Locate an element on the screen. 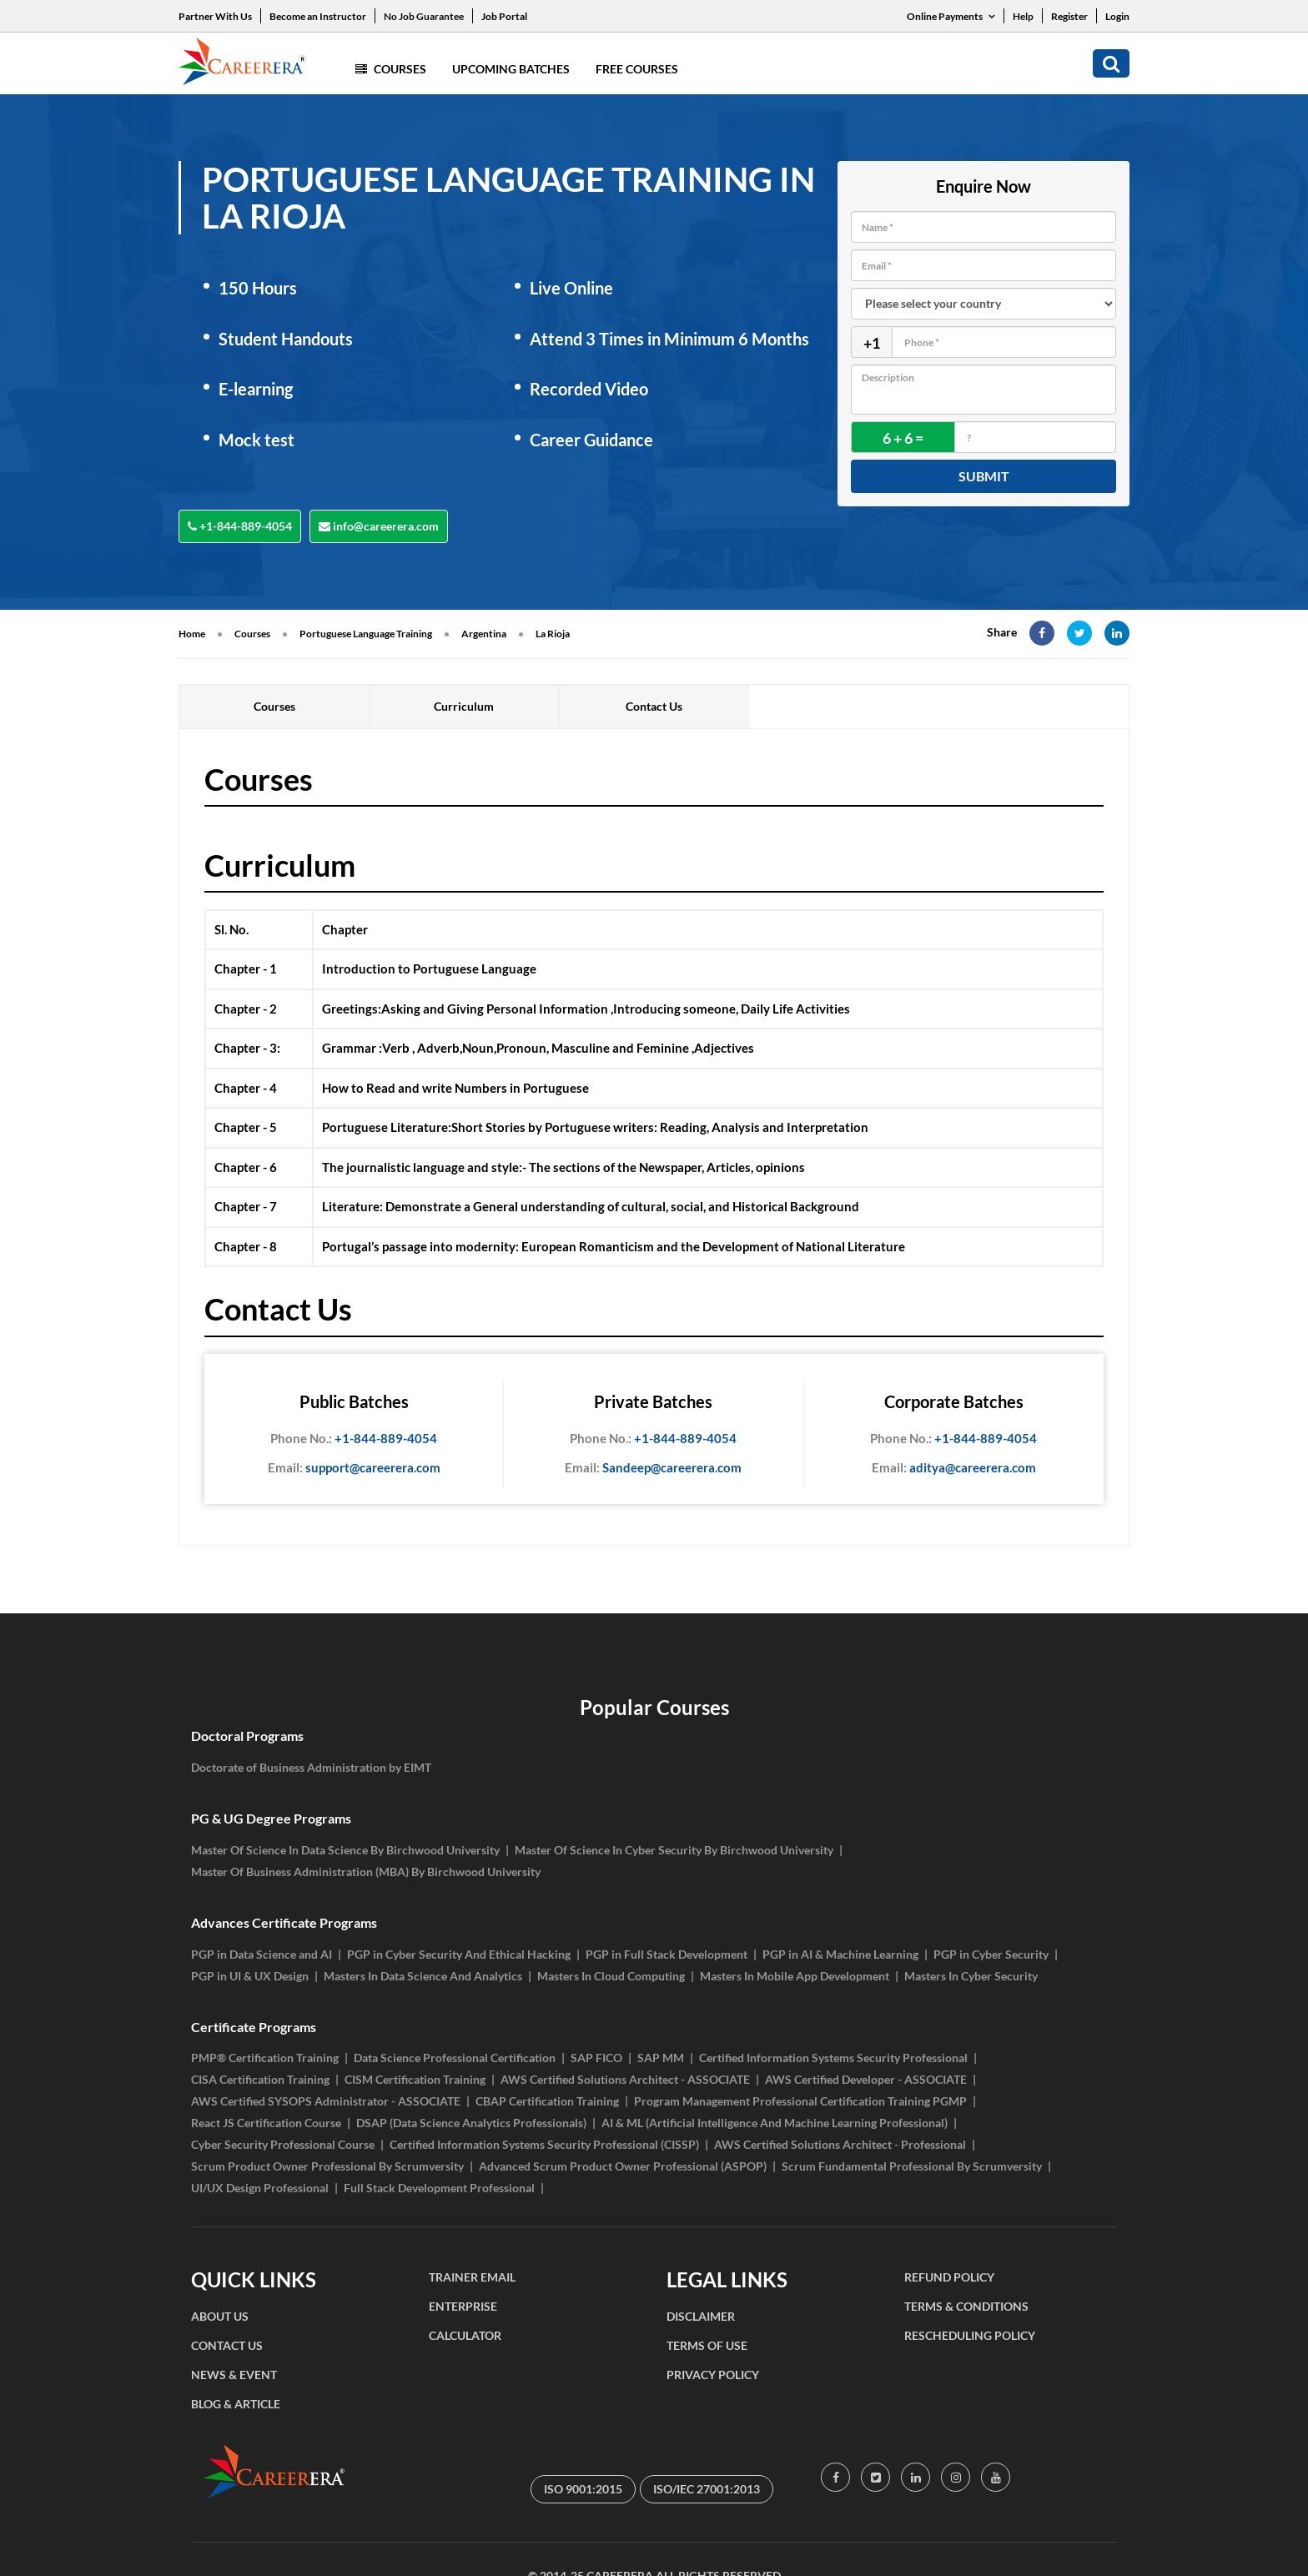  Cyber Security Professional Course is located at coordinates (283, 2144).